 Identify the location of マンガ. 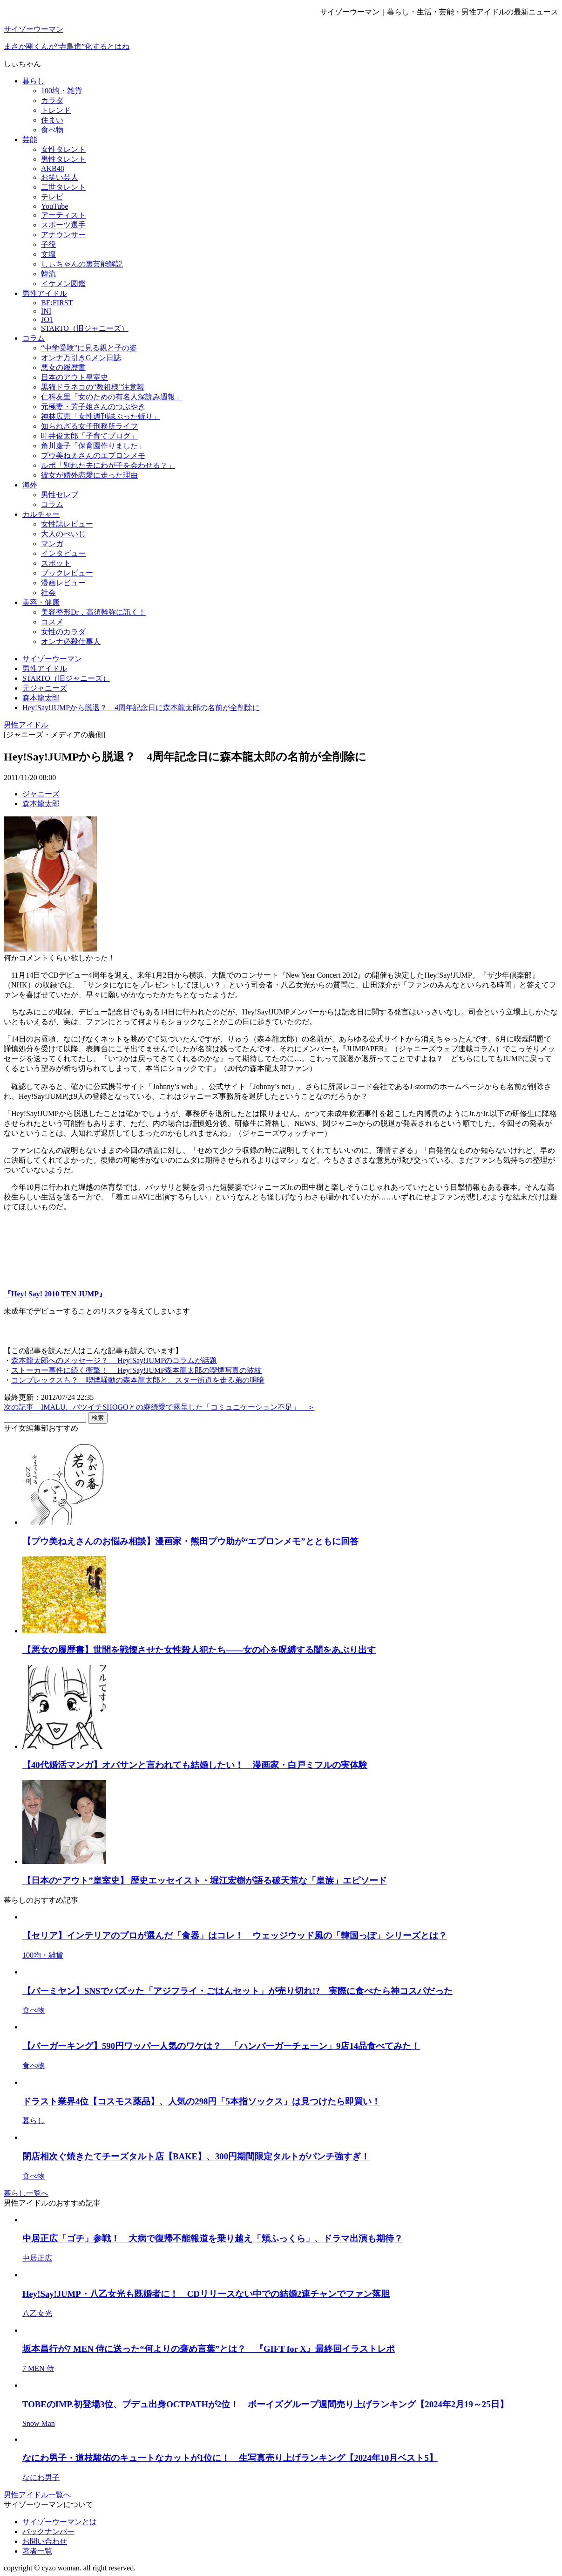
(52, 544).